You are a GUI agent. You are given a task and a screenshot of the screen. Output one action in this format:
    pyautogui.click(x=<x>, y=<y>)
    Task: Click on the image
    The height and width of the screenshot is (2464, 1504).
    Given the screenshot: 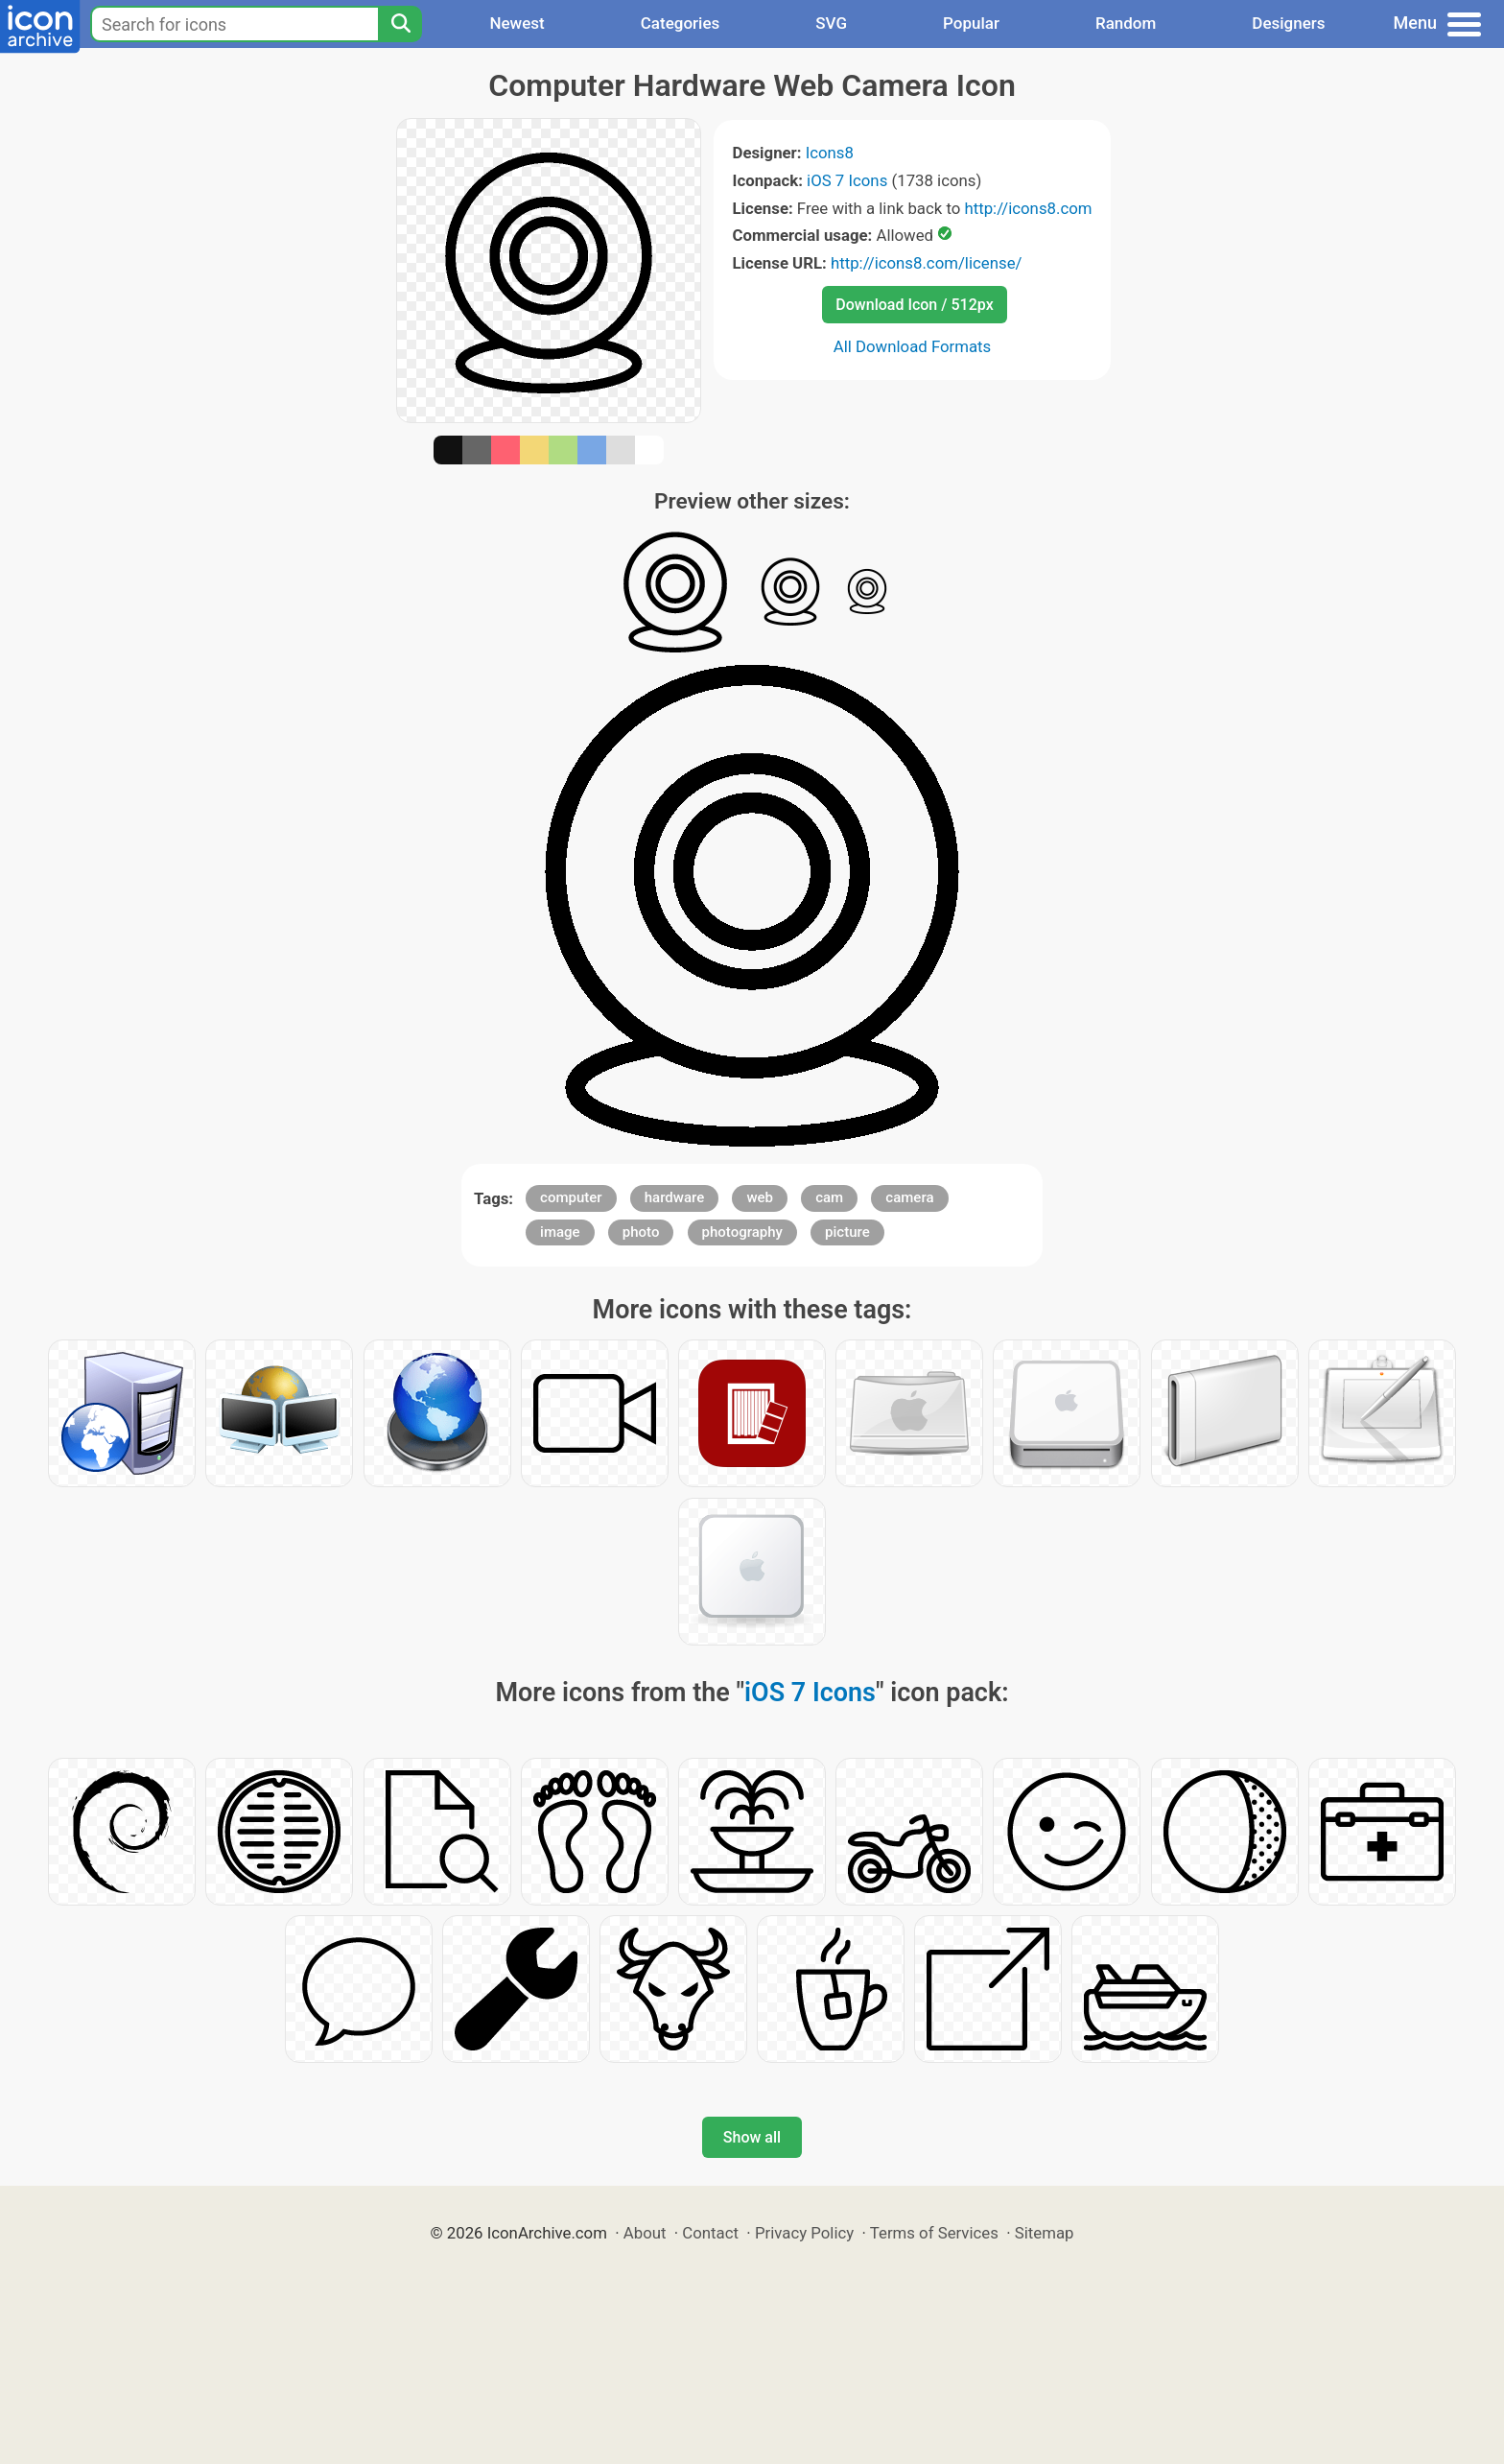 What is the action you would take?
    pyautogui.click(x=560, y=1232)
    